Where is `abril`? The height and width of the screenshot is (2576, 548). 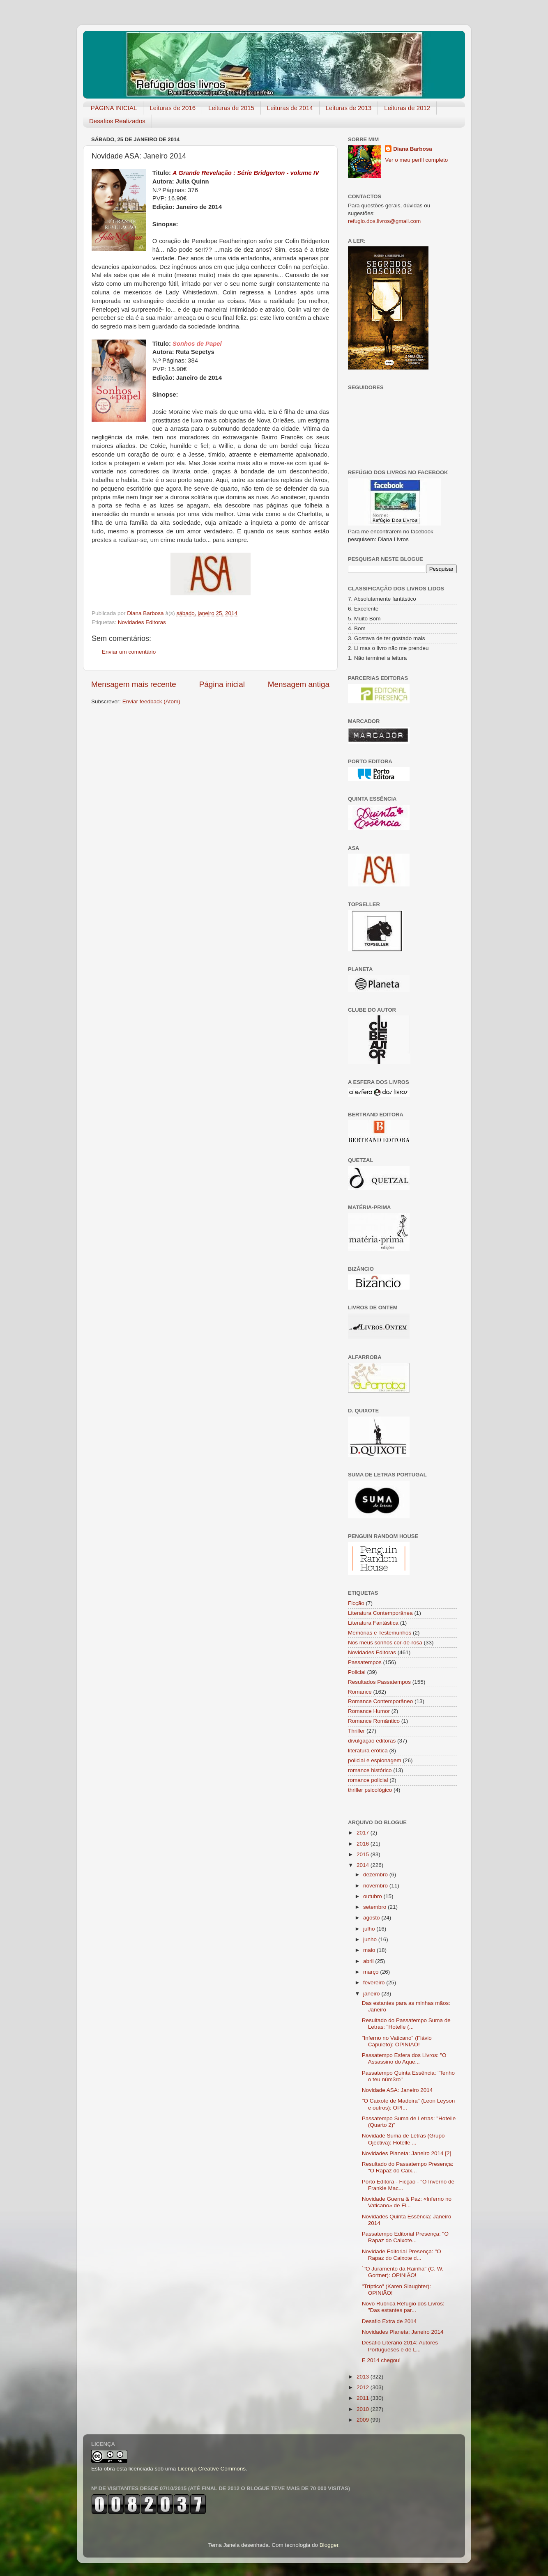 abril is located at coordinates (369, 1961).